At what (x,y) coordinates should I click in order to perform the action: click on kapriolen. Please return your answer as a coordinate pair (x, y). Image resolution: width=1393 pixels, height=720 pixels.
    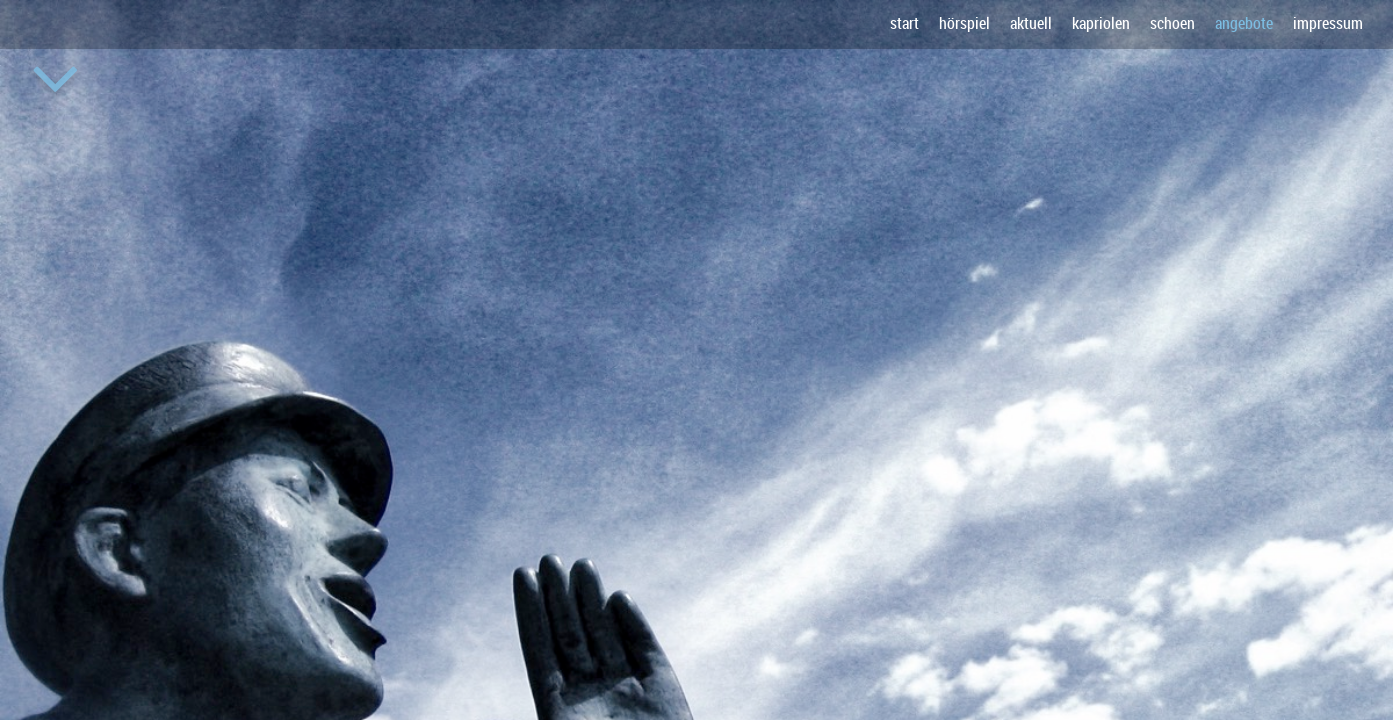
    Looking at the image, I should click on (1101, 23).